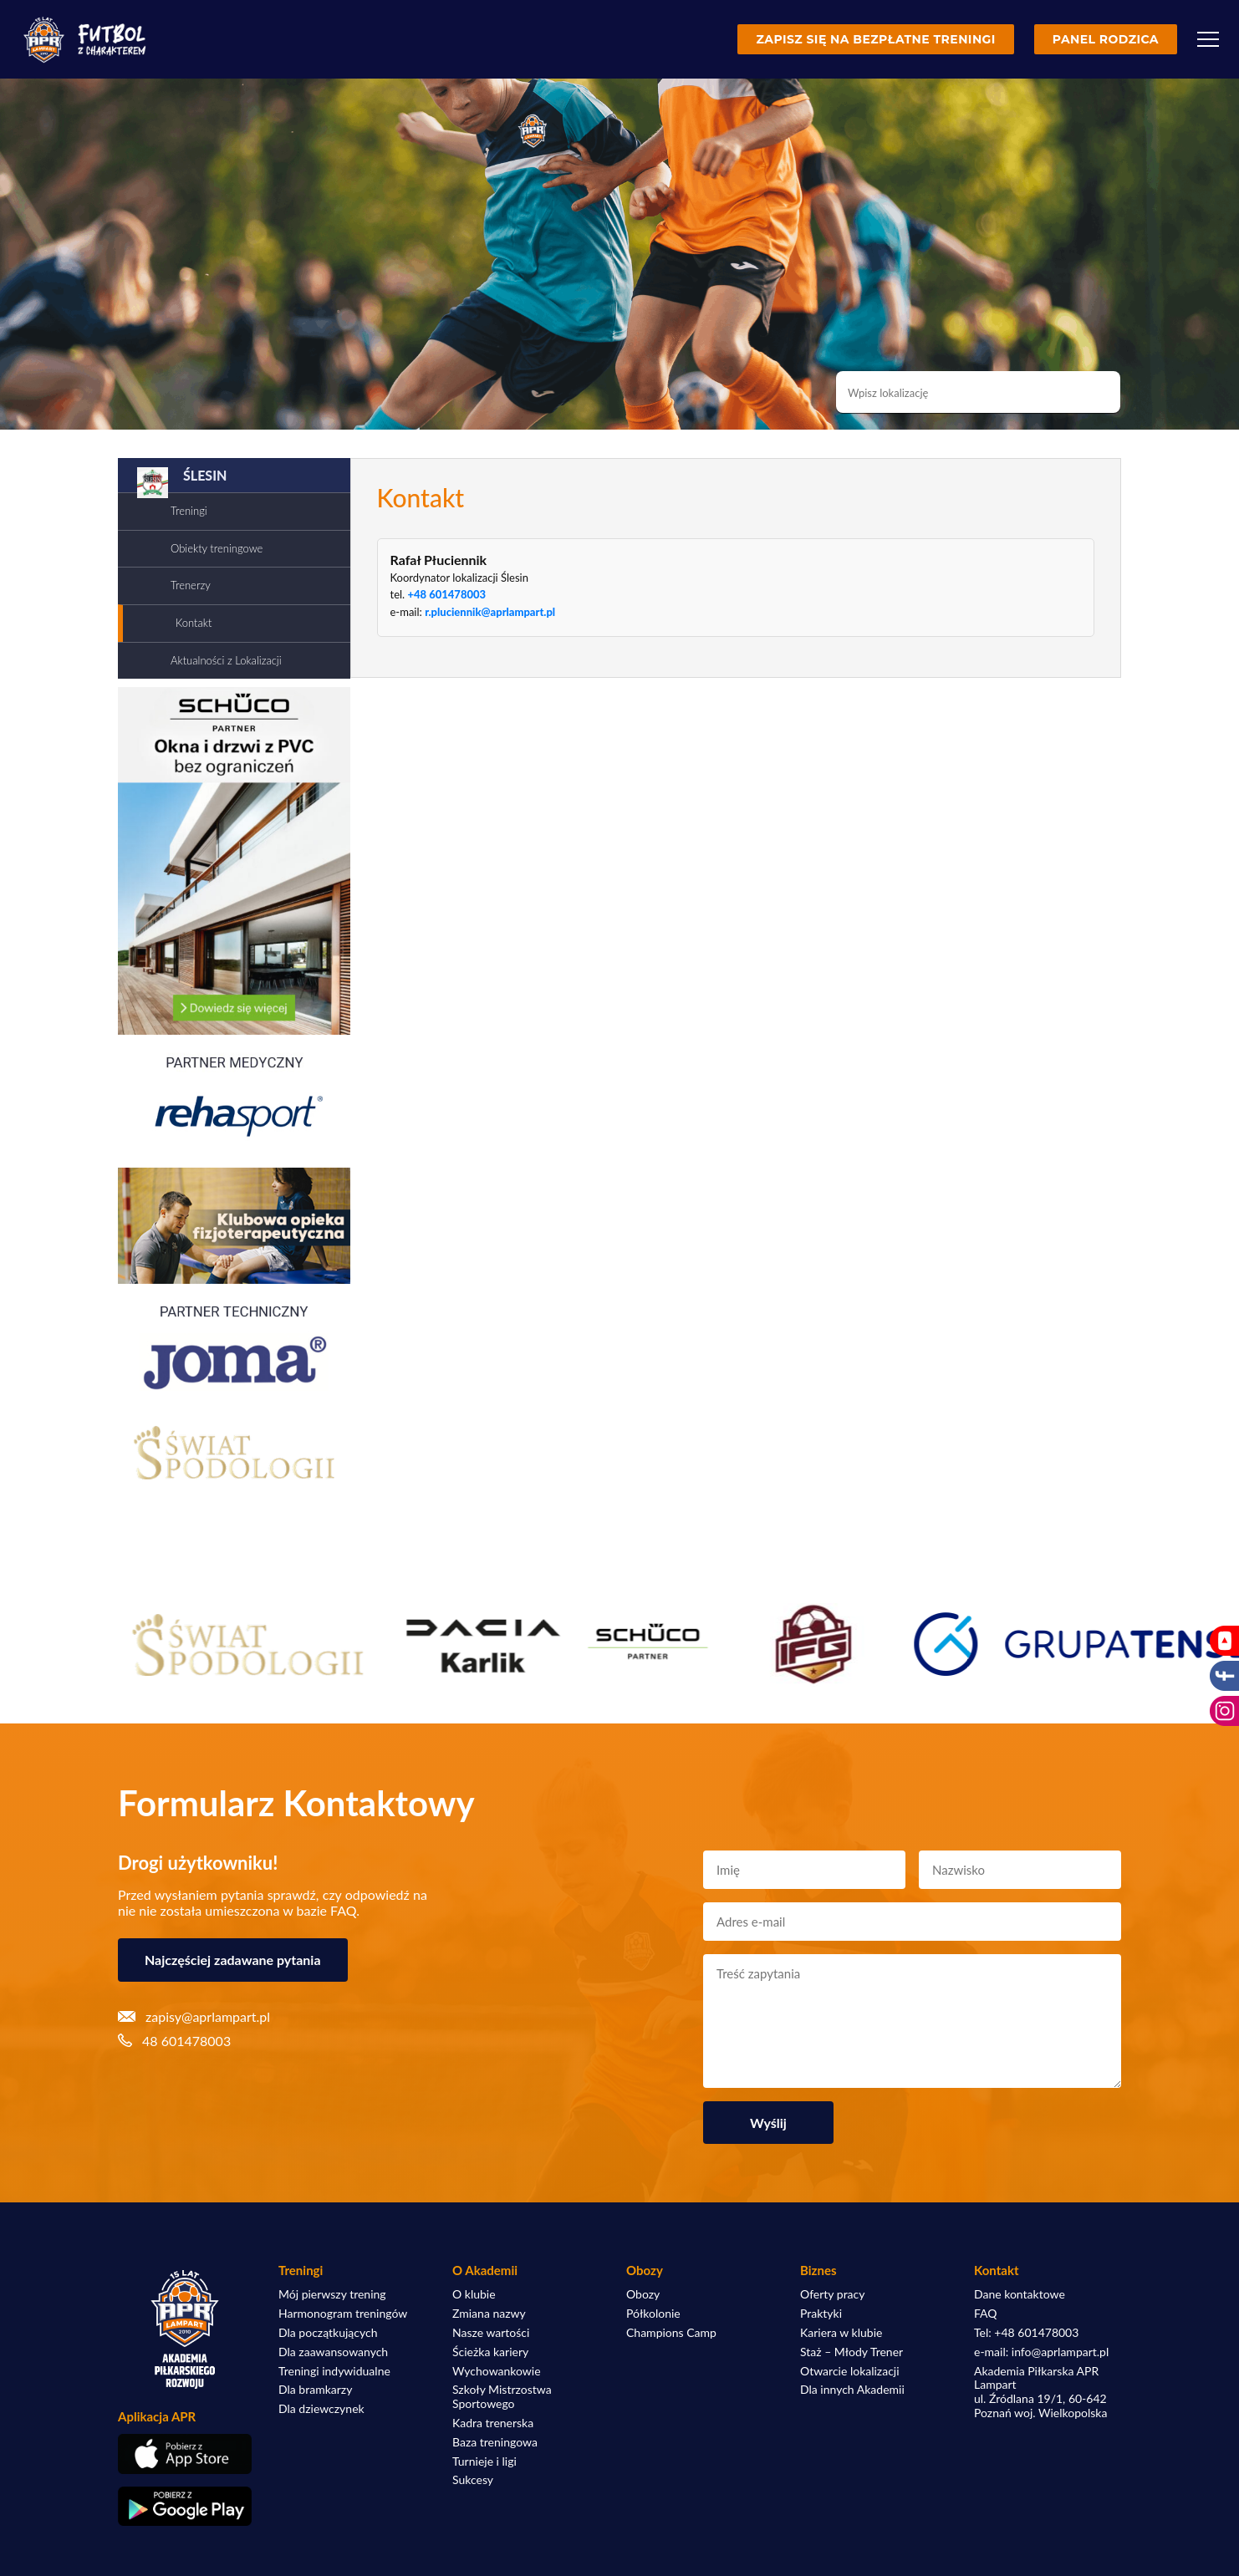  Describe the element at coordinates (217, 548) in the screenshot. I see `Obiekty treningowe` at that location.